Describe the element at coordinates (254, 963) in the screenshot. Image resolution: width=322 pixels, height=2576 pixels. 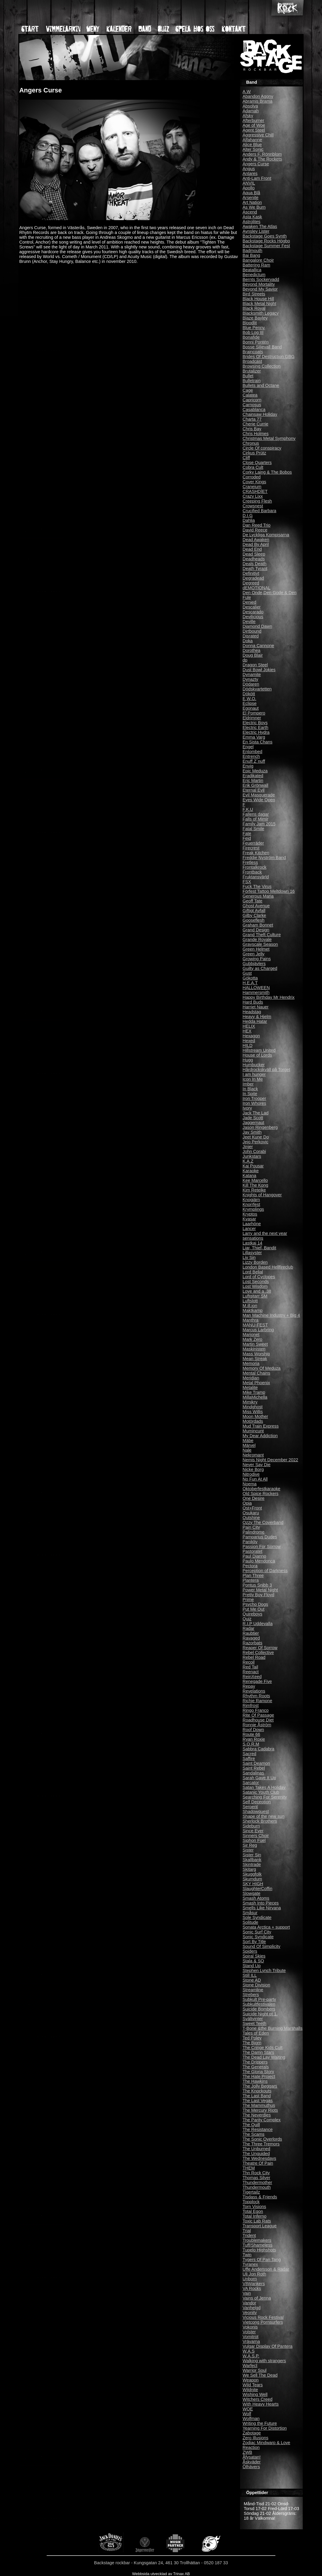
I see `Gubbjävlers` at that location.